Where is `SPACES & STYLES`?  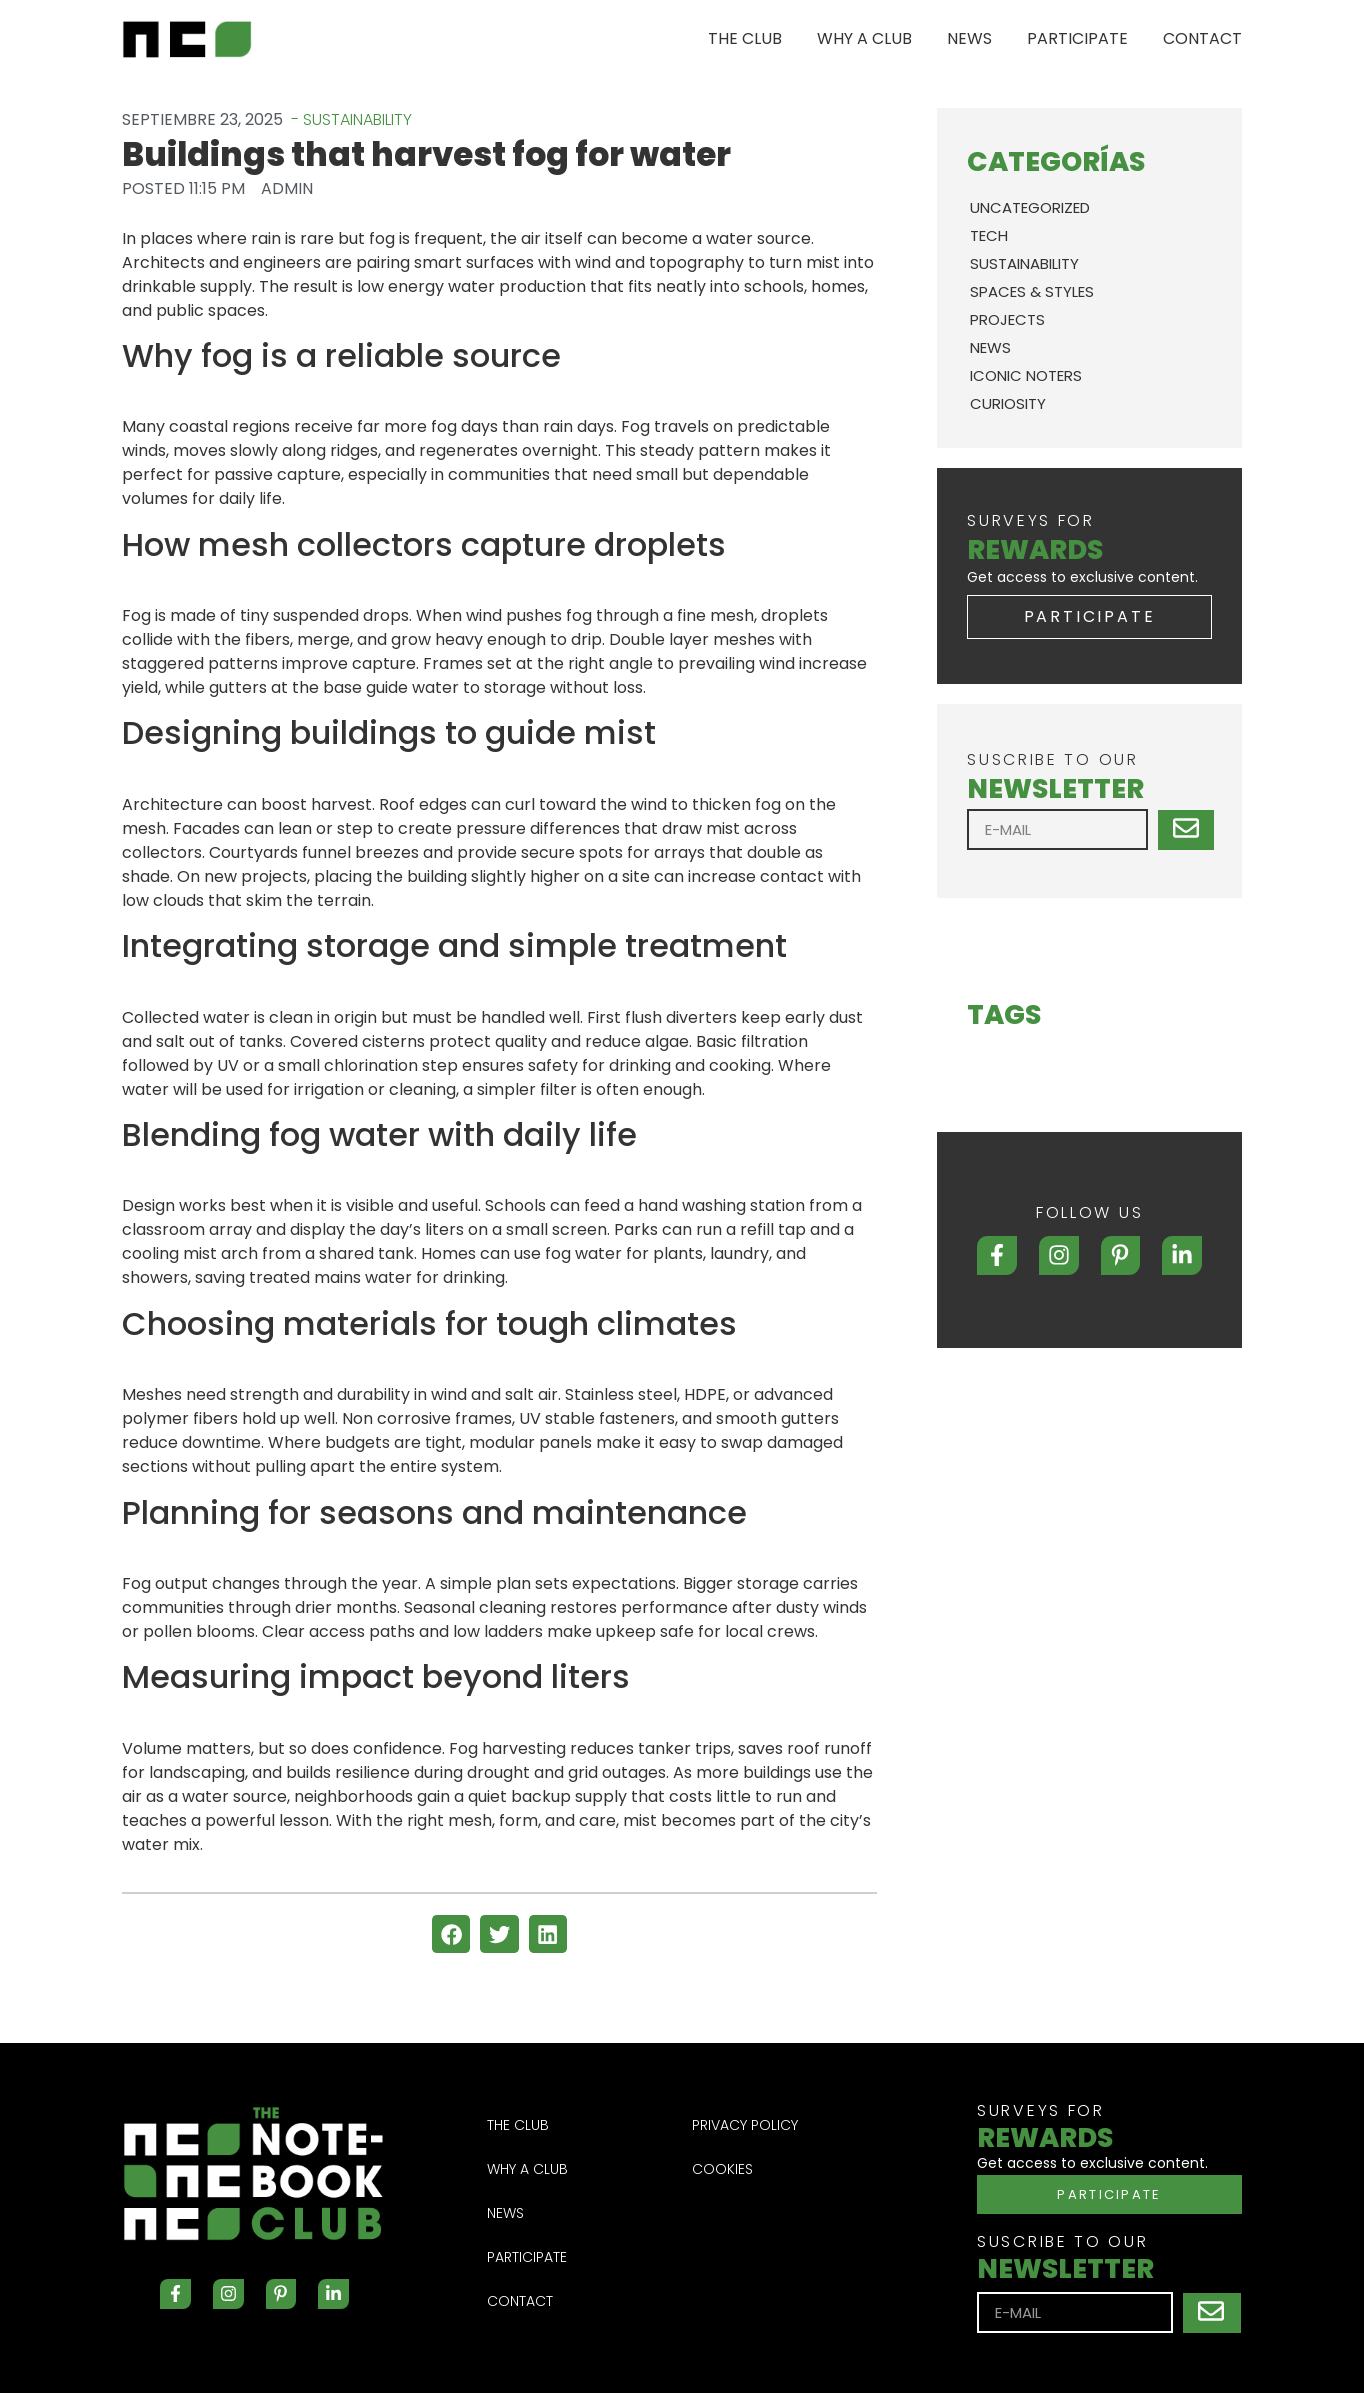
SPACES & STYLES is located at coordinates (1032, 291).